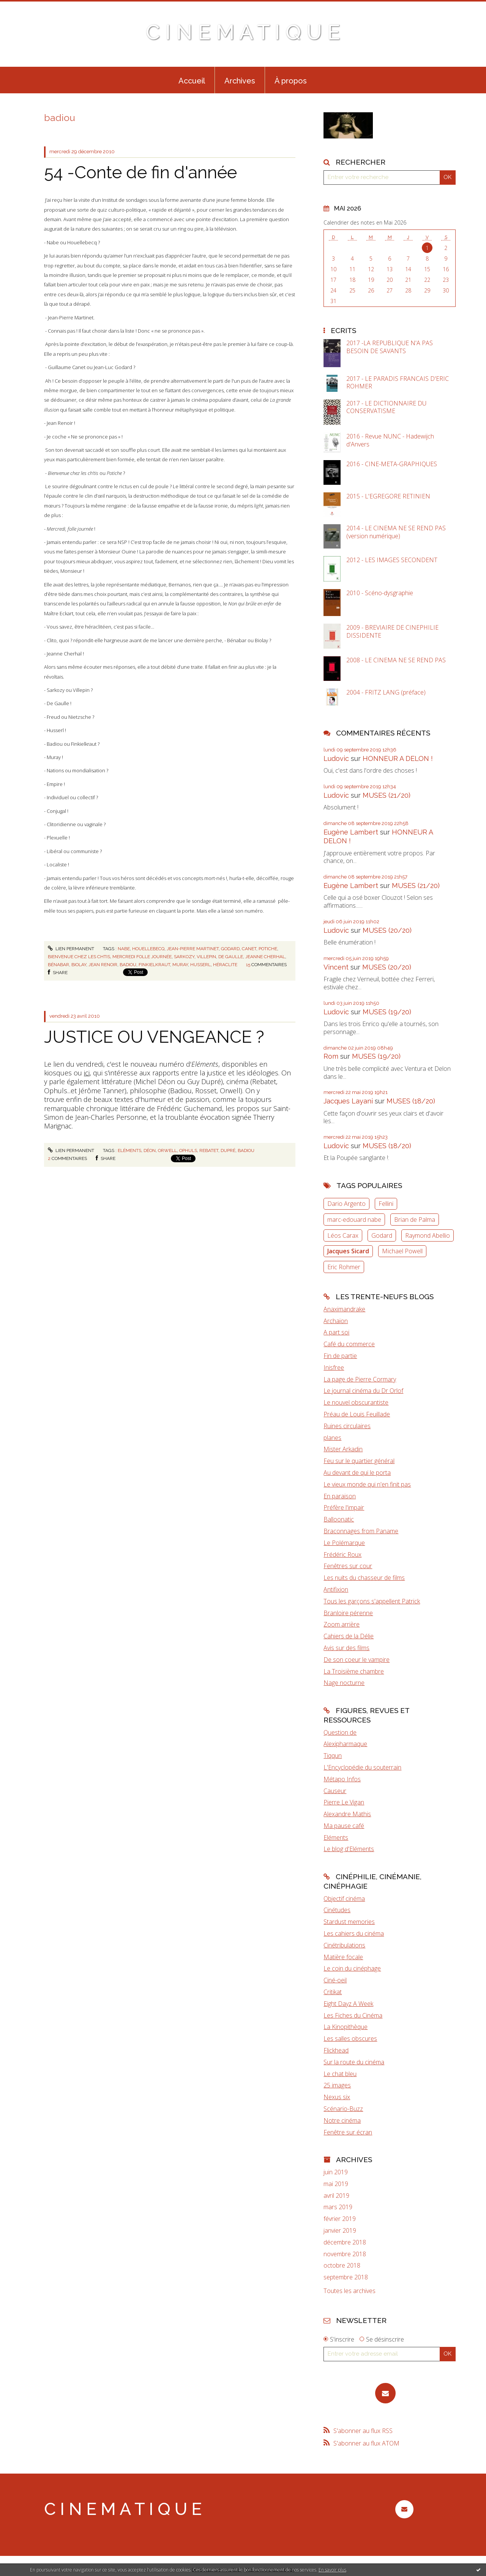  What do you see at coordinates (150, 1150) in the screenshot?
I see `déon` at bounding box center [150, 1150].